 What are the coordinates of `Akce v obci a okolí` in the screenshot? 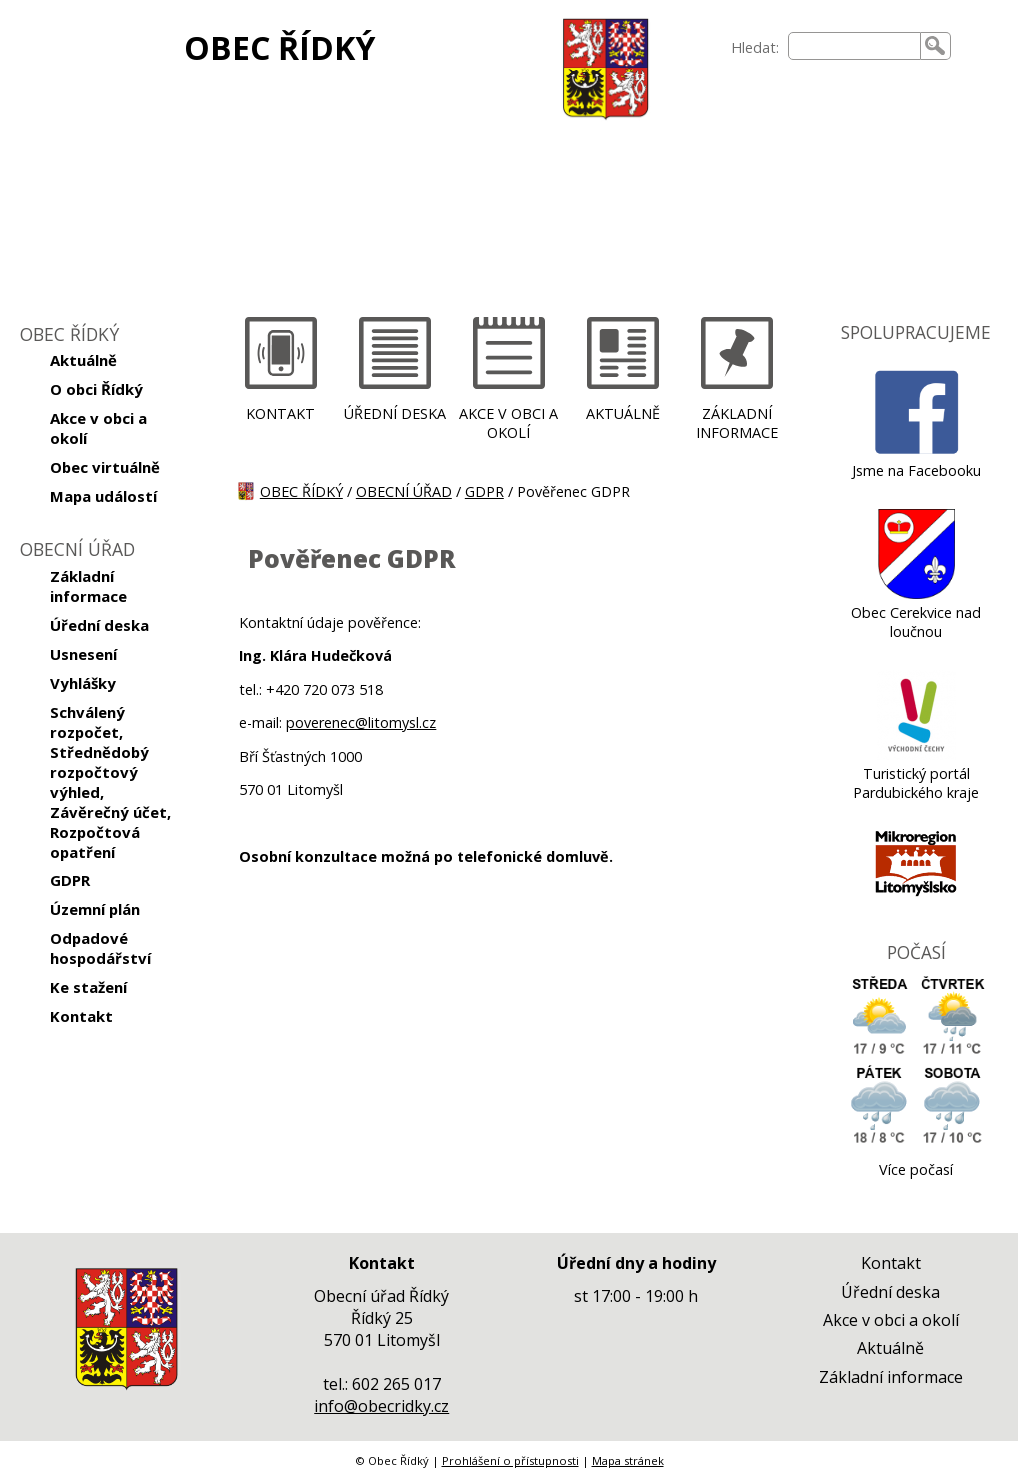 It's located at (98, 428).